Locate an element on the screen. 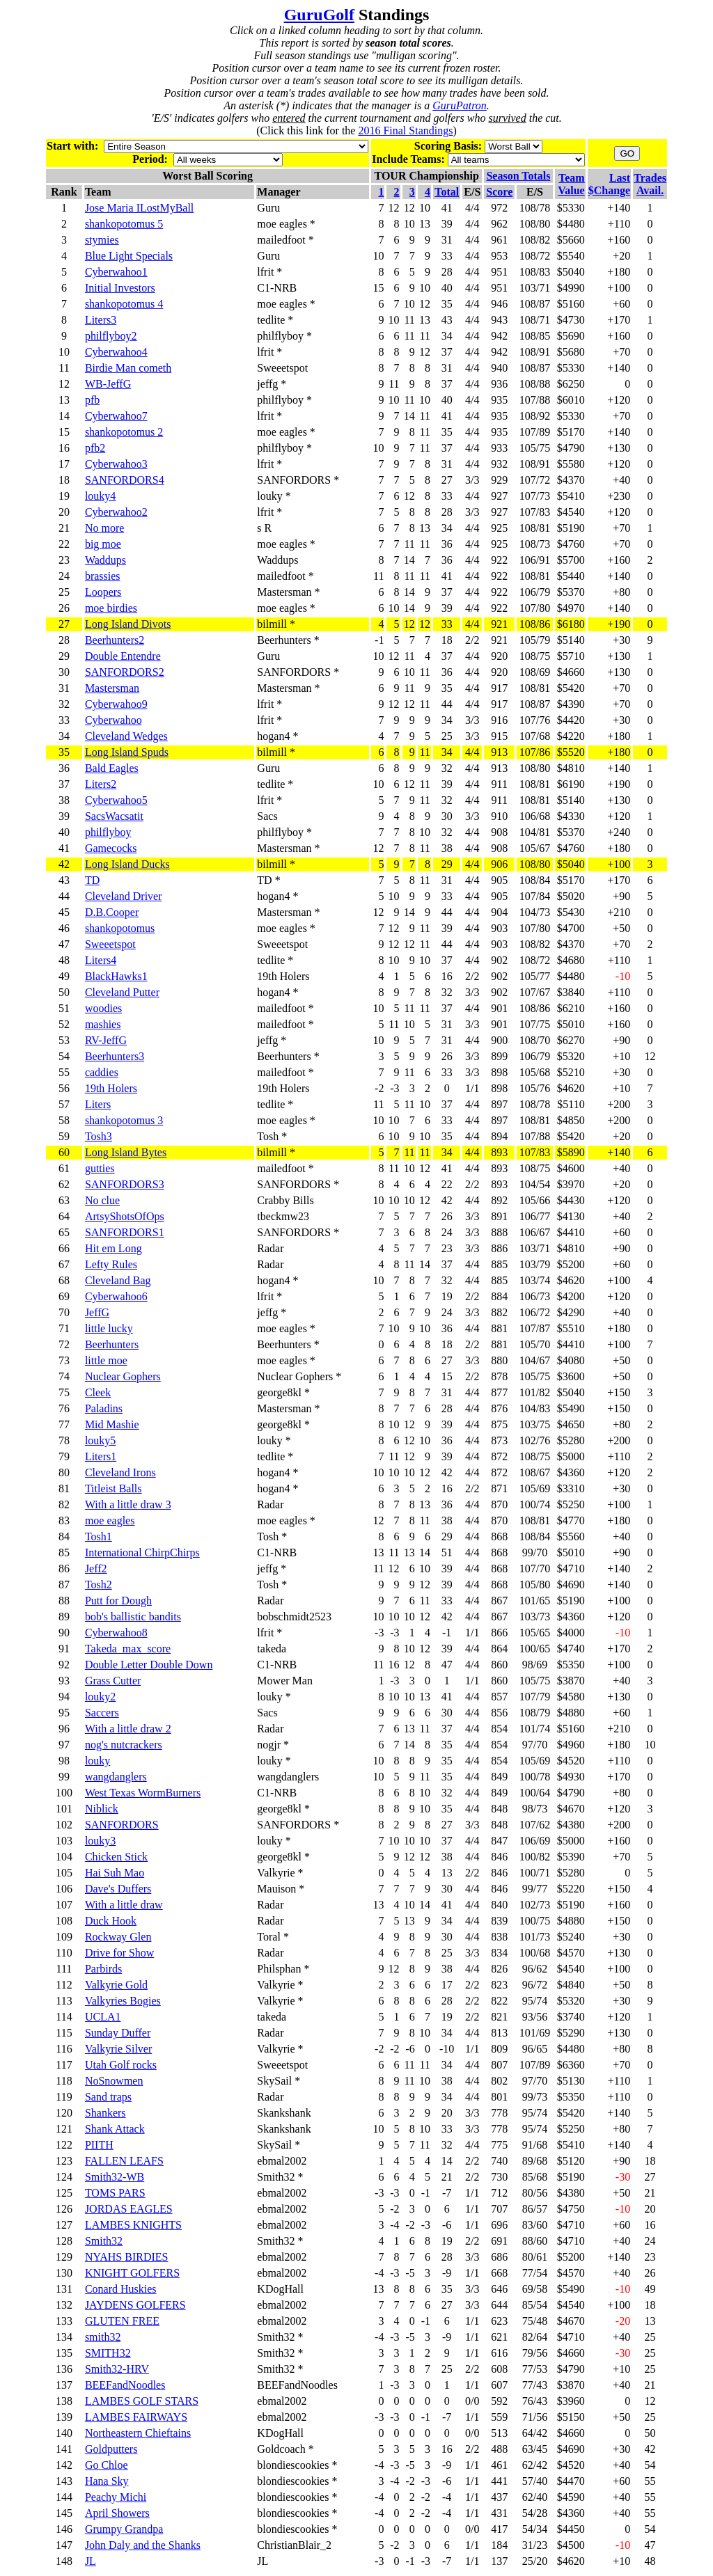 The height and width of the screenshot is (2576, 713). 901 is located at coordinates (499, 1008).